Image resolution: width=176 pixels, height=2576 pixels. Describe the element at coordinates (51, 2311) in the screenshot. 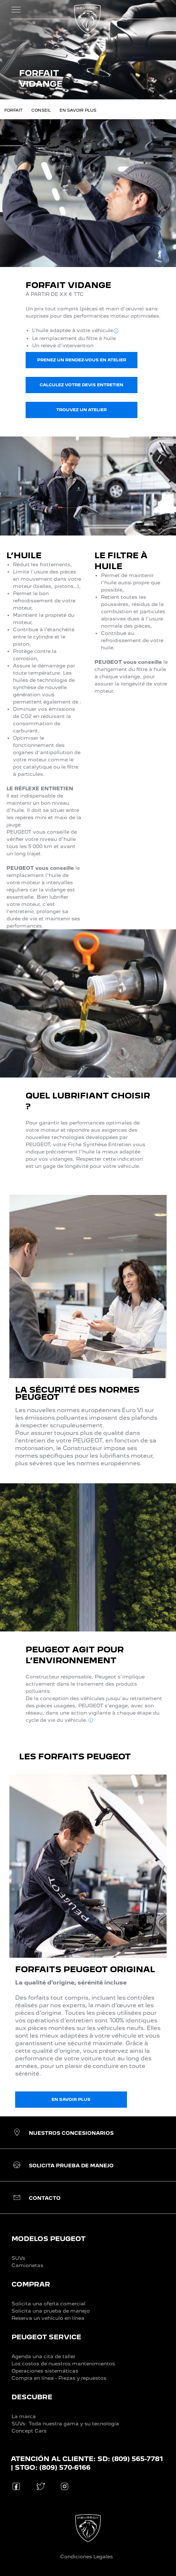

I see `Solicita una prueba de manejo` at that location.